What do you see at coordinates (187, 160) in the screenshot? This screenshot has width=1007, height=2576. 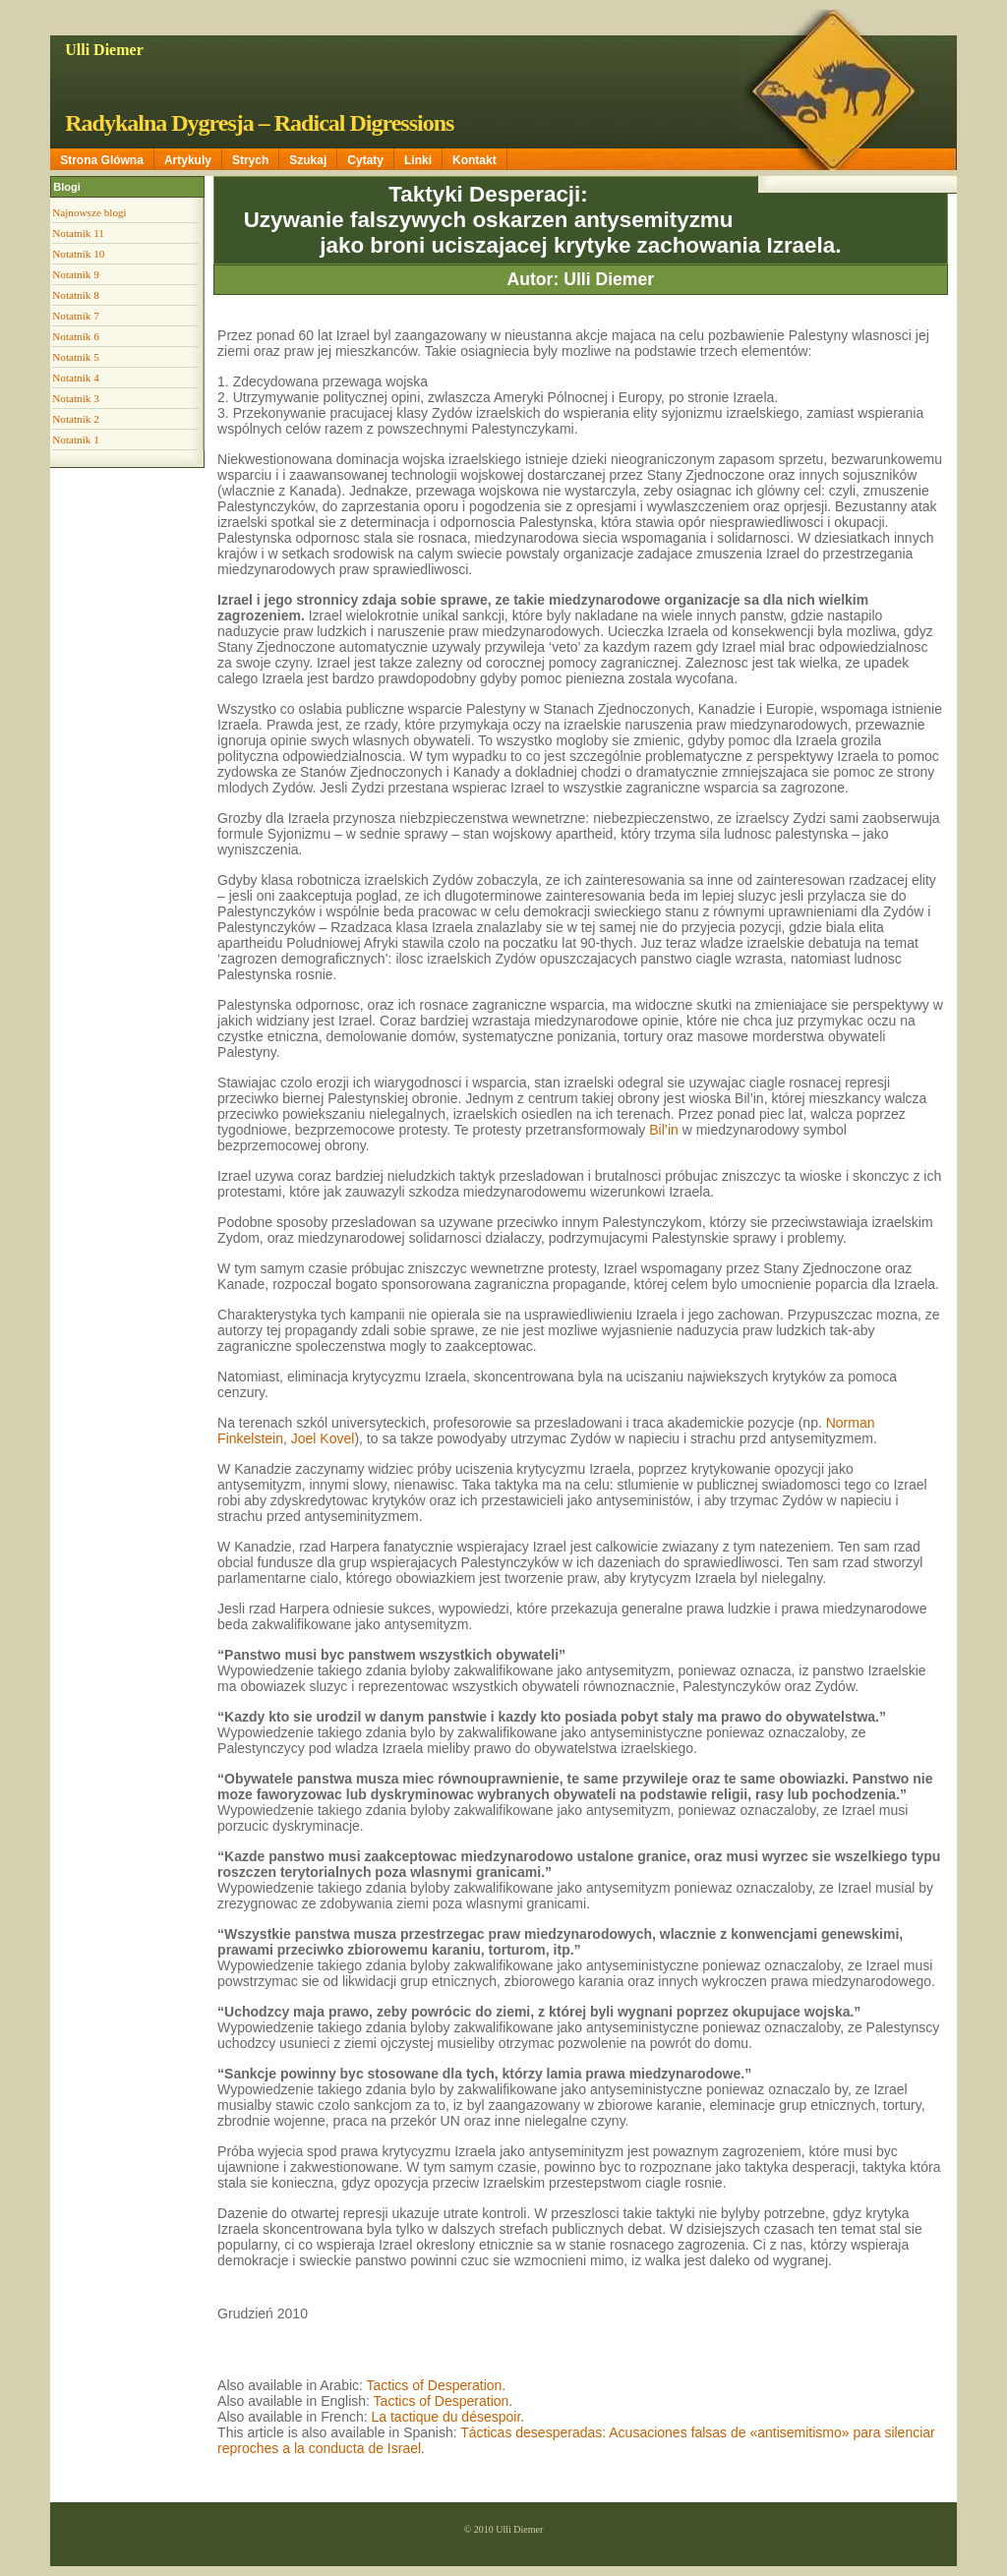 I see `Artykuly` at bounding box center [187, 160].